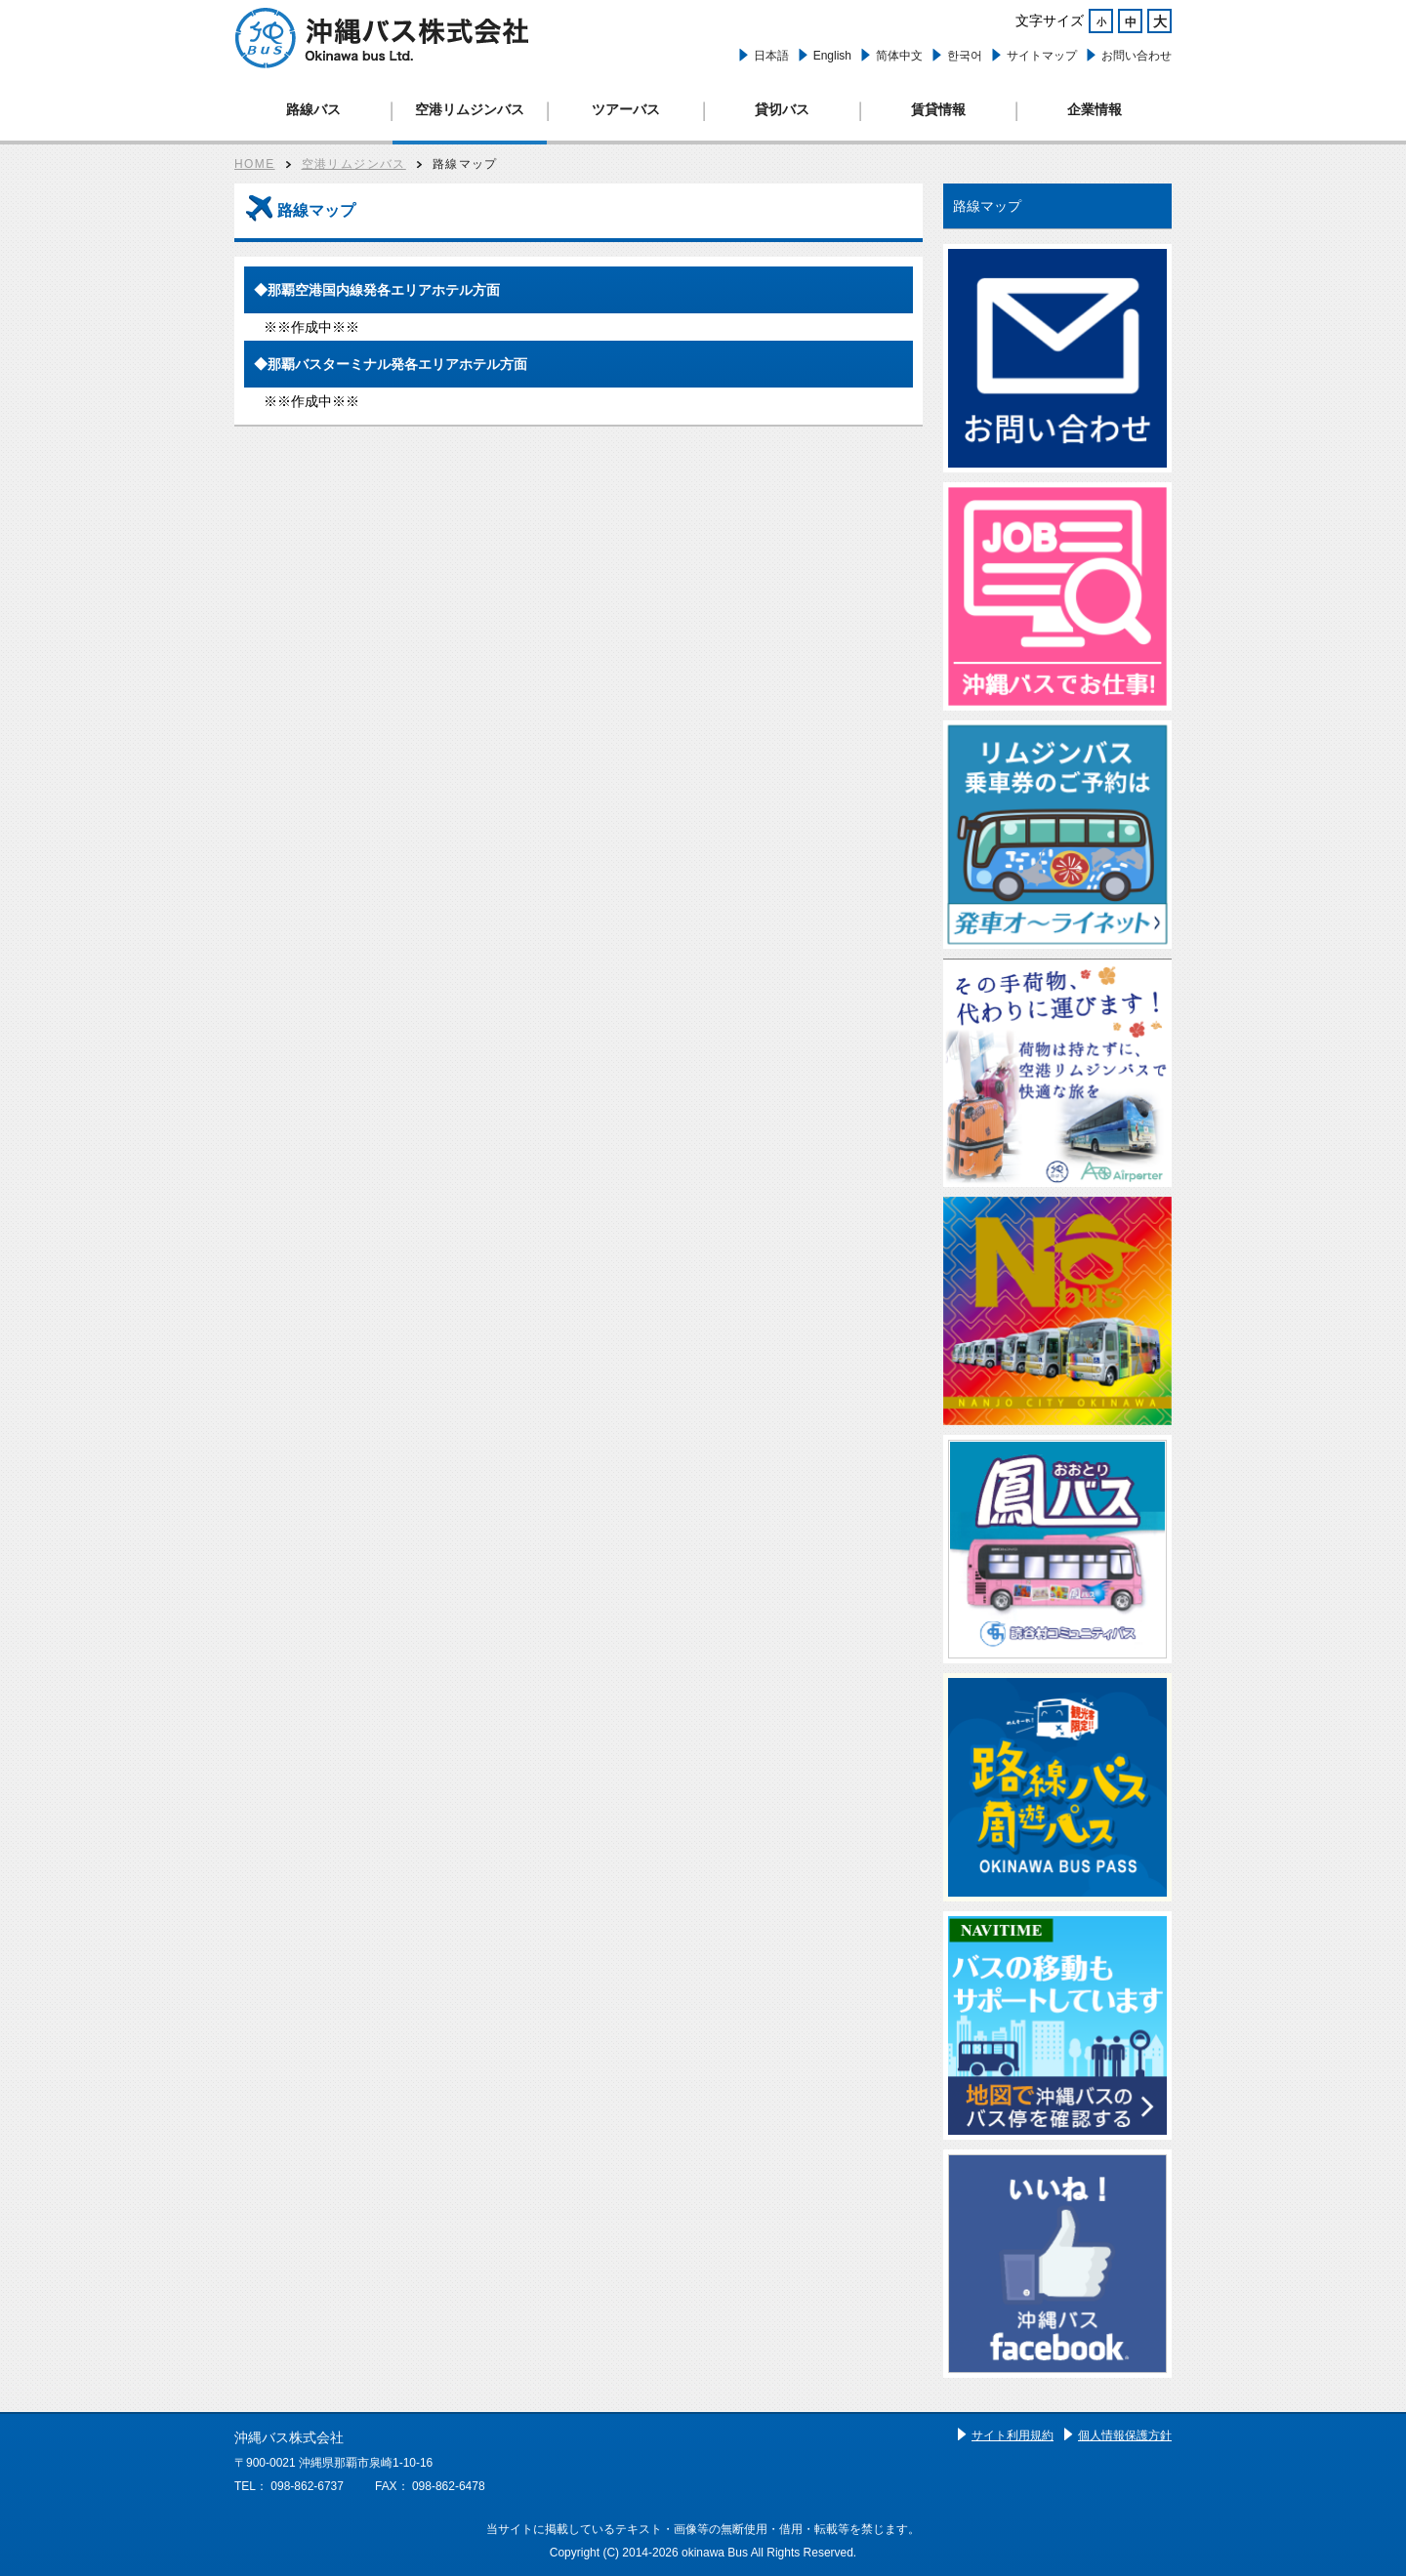 This screenshot has height=2576, width=1406. I want to click on 企業情報, so click(1094, 109).